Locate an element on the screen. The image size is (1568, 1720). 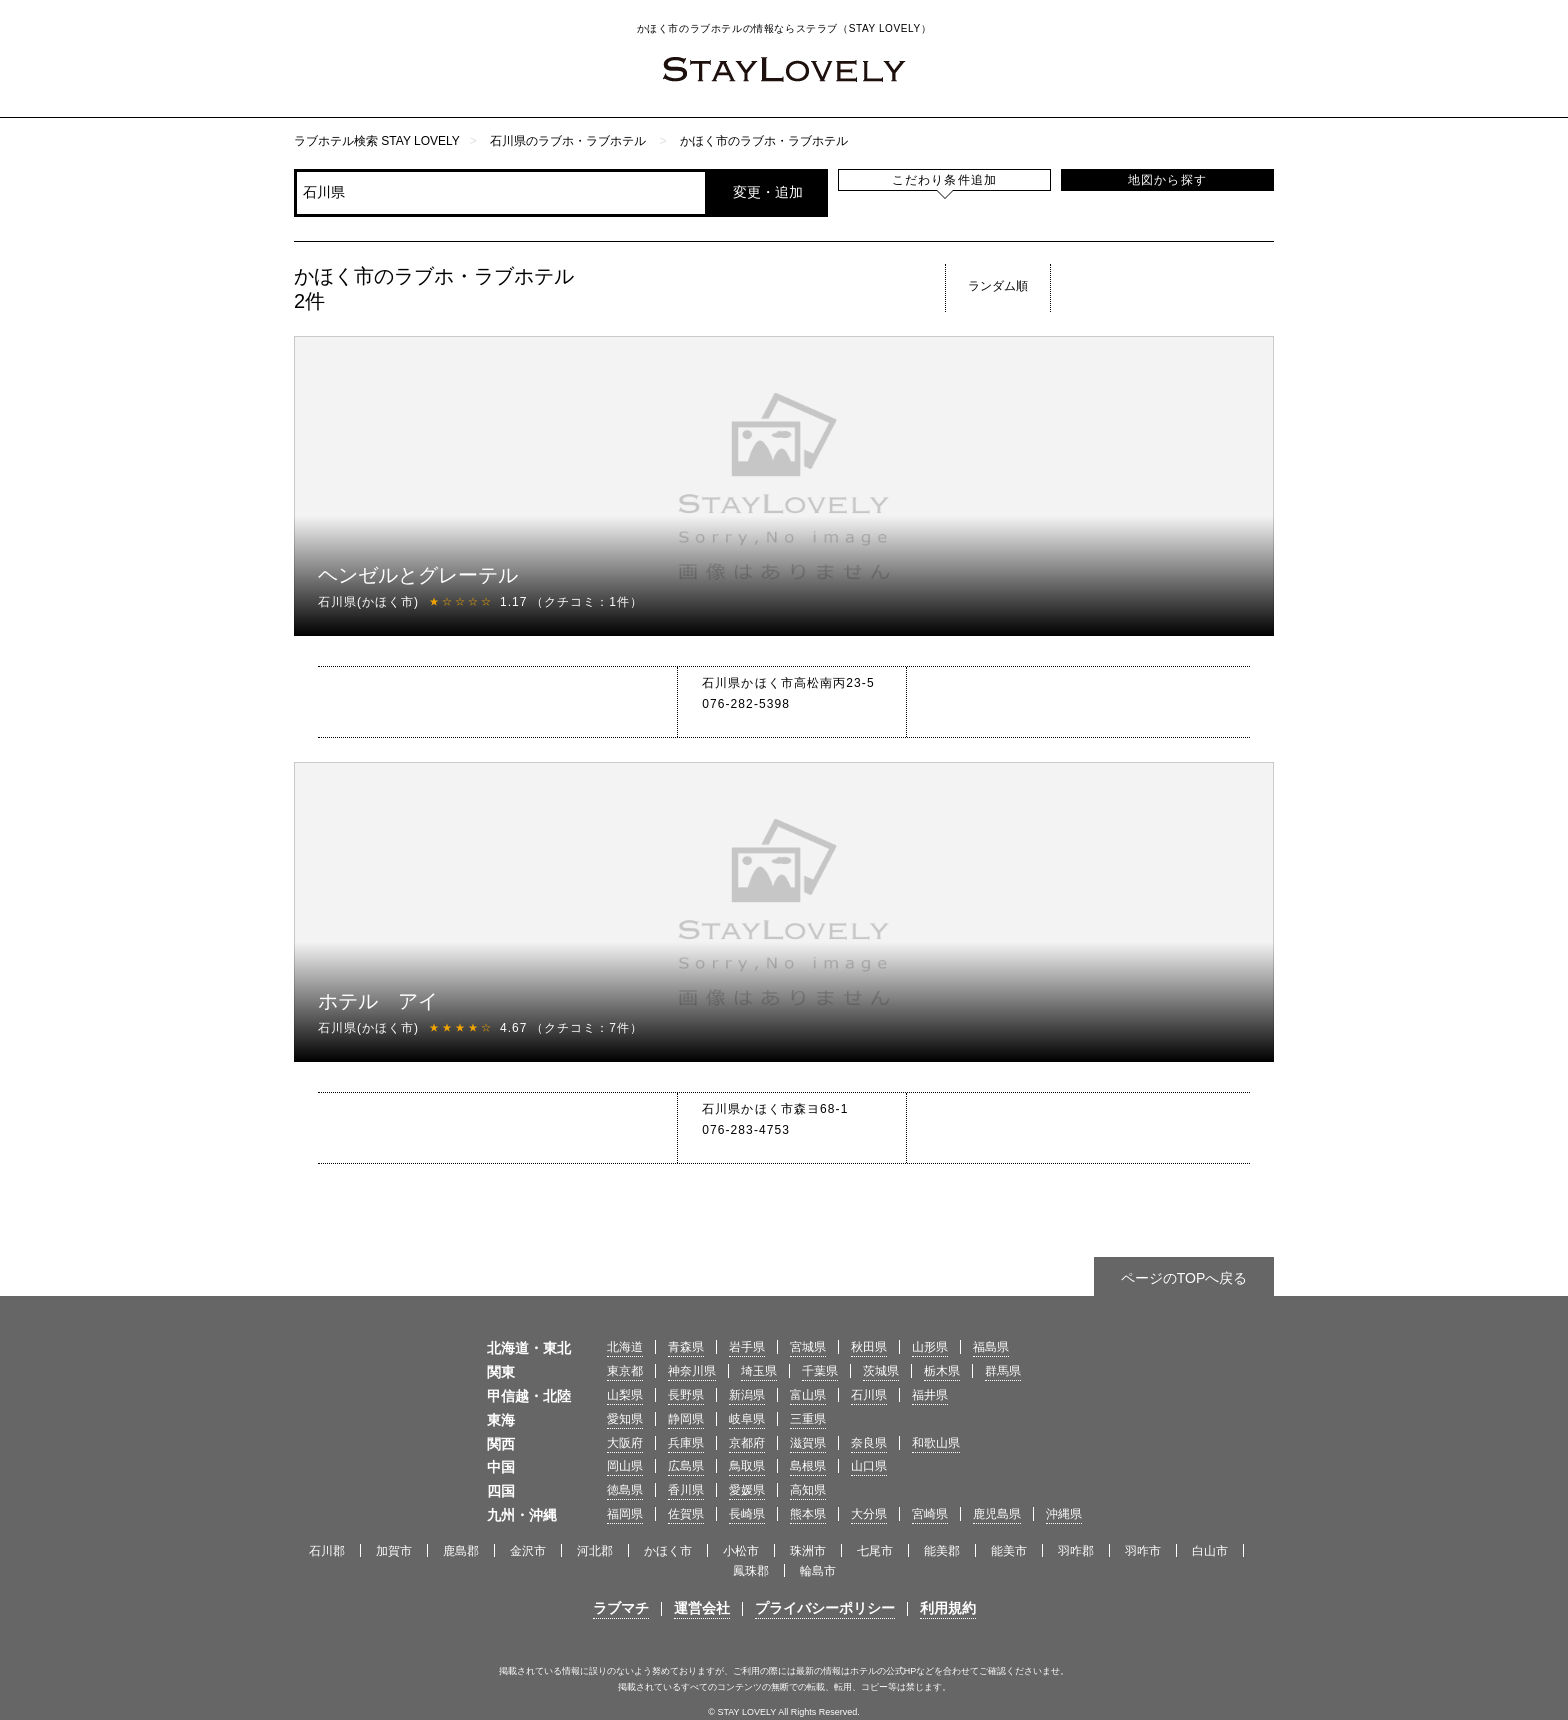
河北郡 is located at coordinates (595, 1551).